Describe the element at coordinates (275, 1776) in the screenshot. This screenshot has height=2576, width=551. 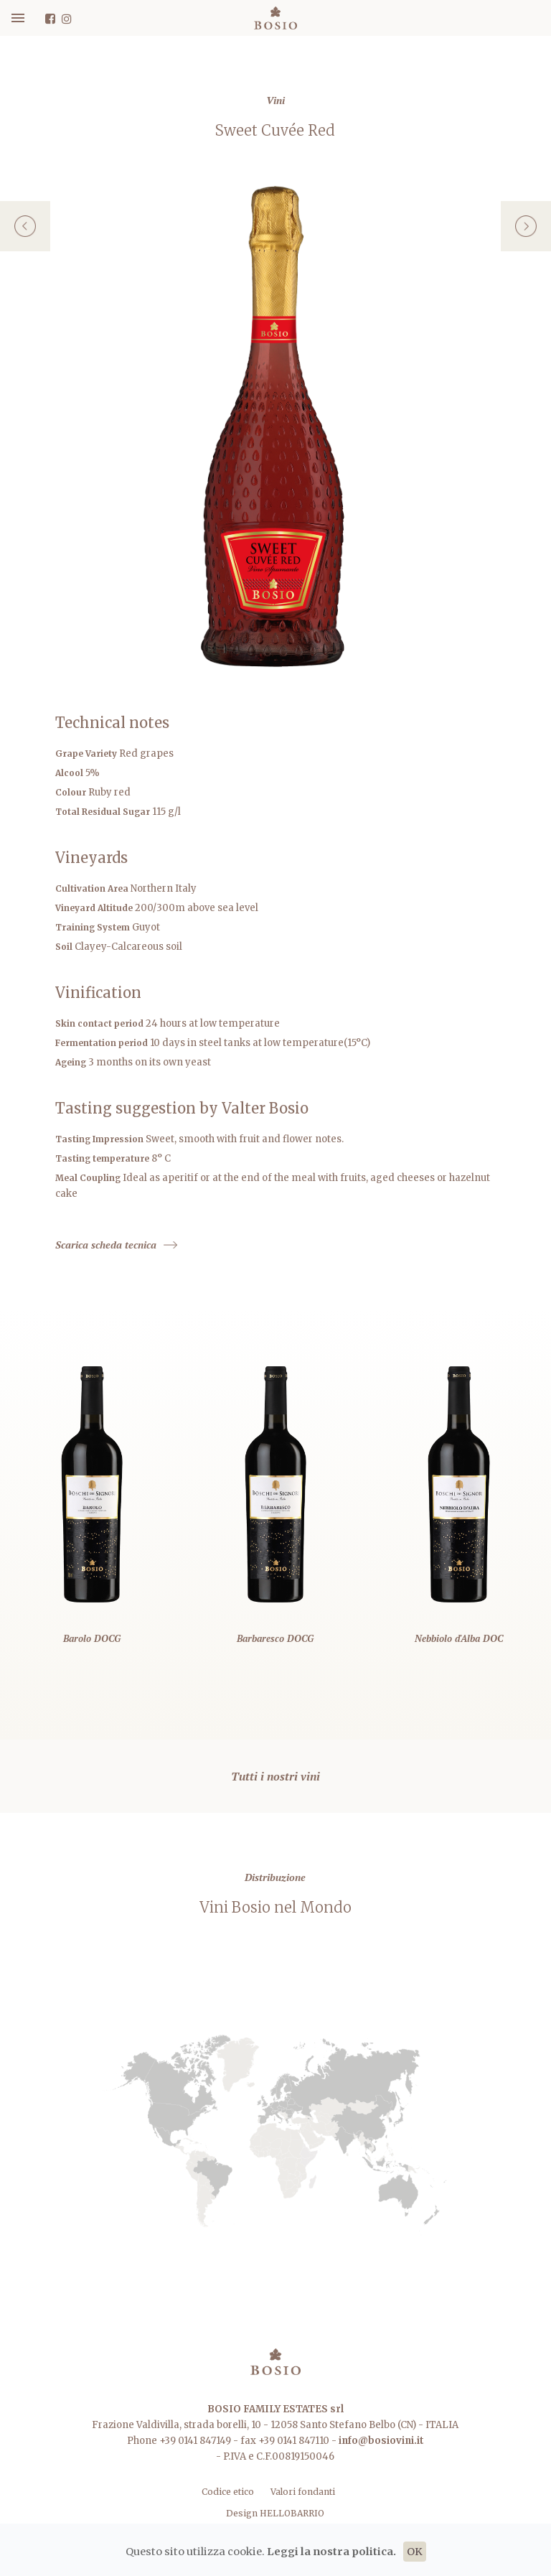
I see `Tutti i nostri vini` at that location.